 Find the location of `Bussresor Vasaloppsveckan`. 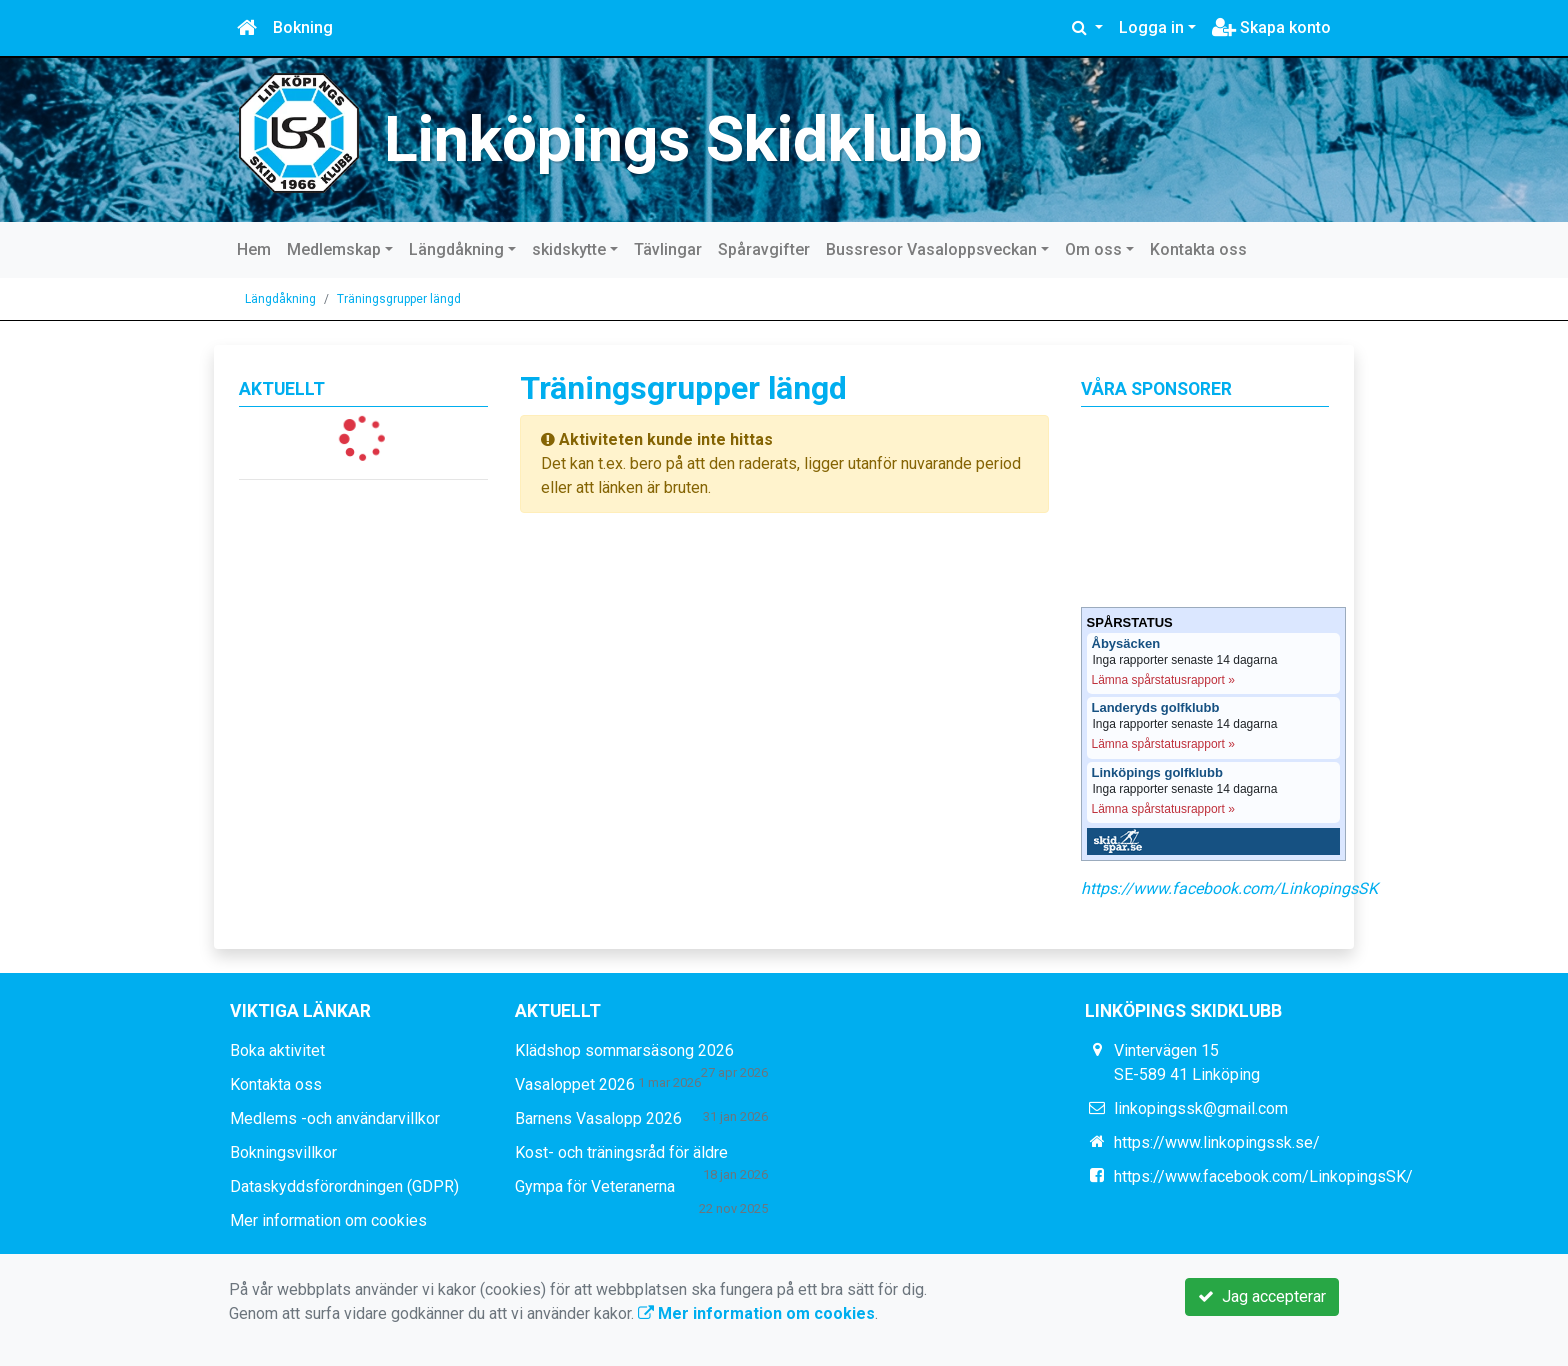

Bussresor Vasaloppsveckan is located at coordinates (931, 249).